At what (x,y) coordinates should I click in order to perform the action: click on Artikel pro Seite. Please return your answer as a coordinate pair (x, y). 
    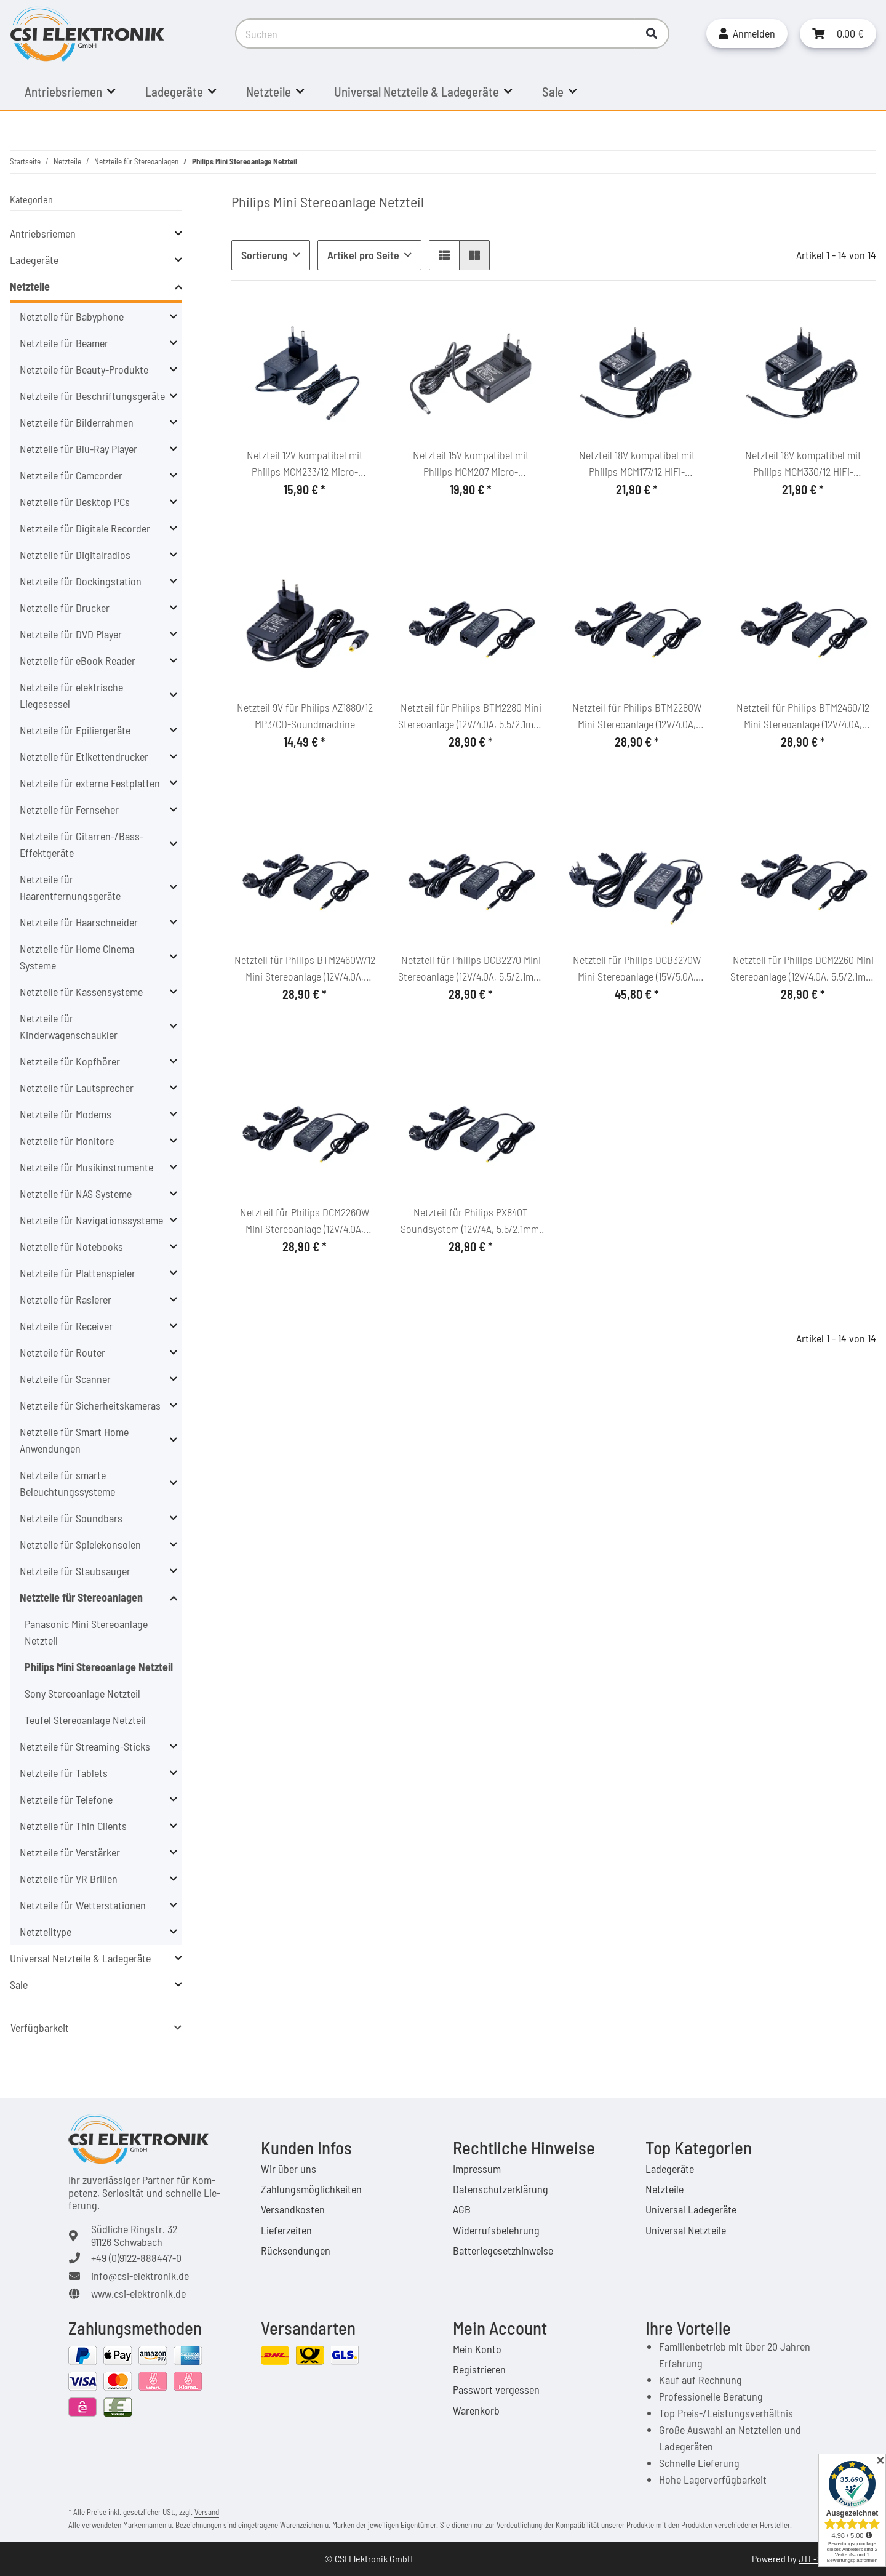
    Looking at the image, I should click on (363, 255).